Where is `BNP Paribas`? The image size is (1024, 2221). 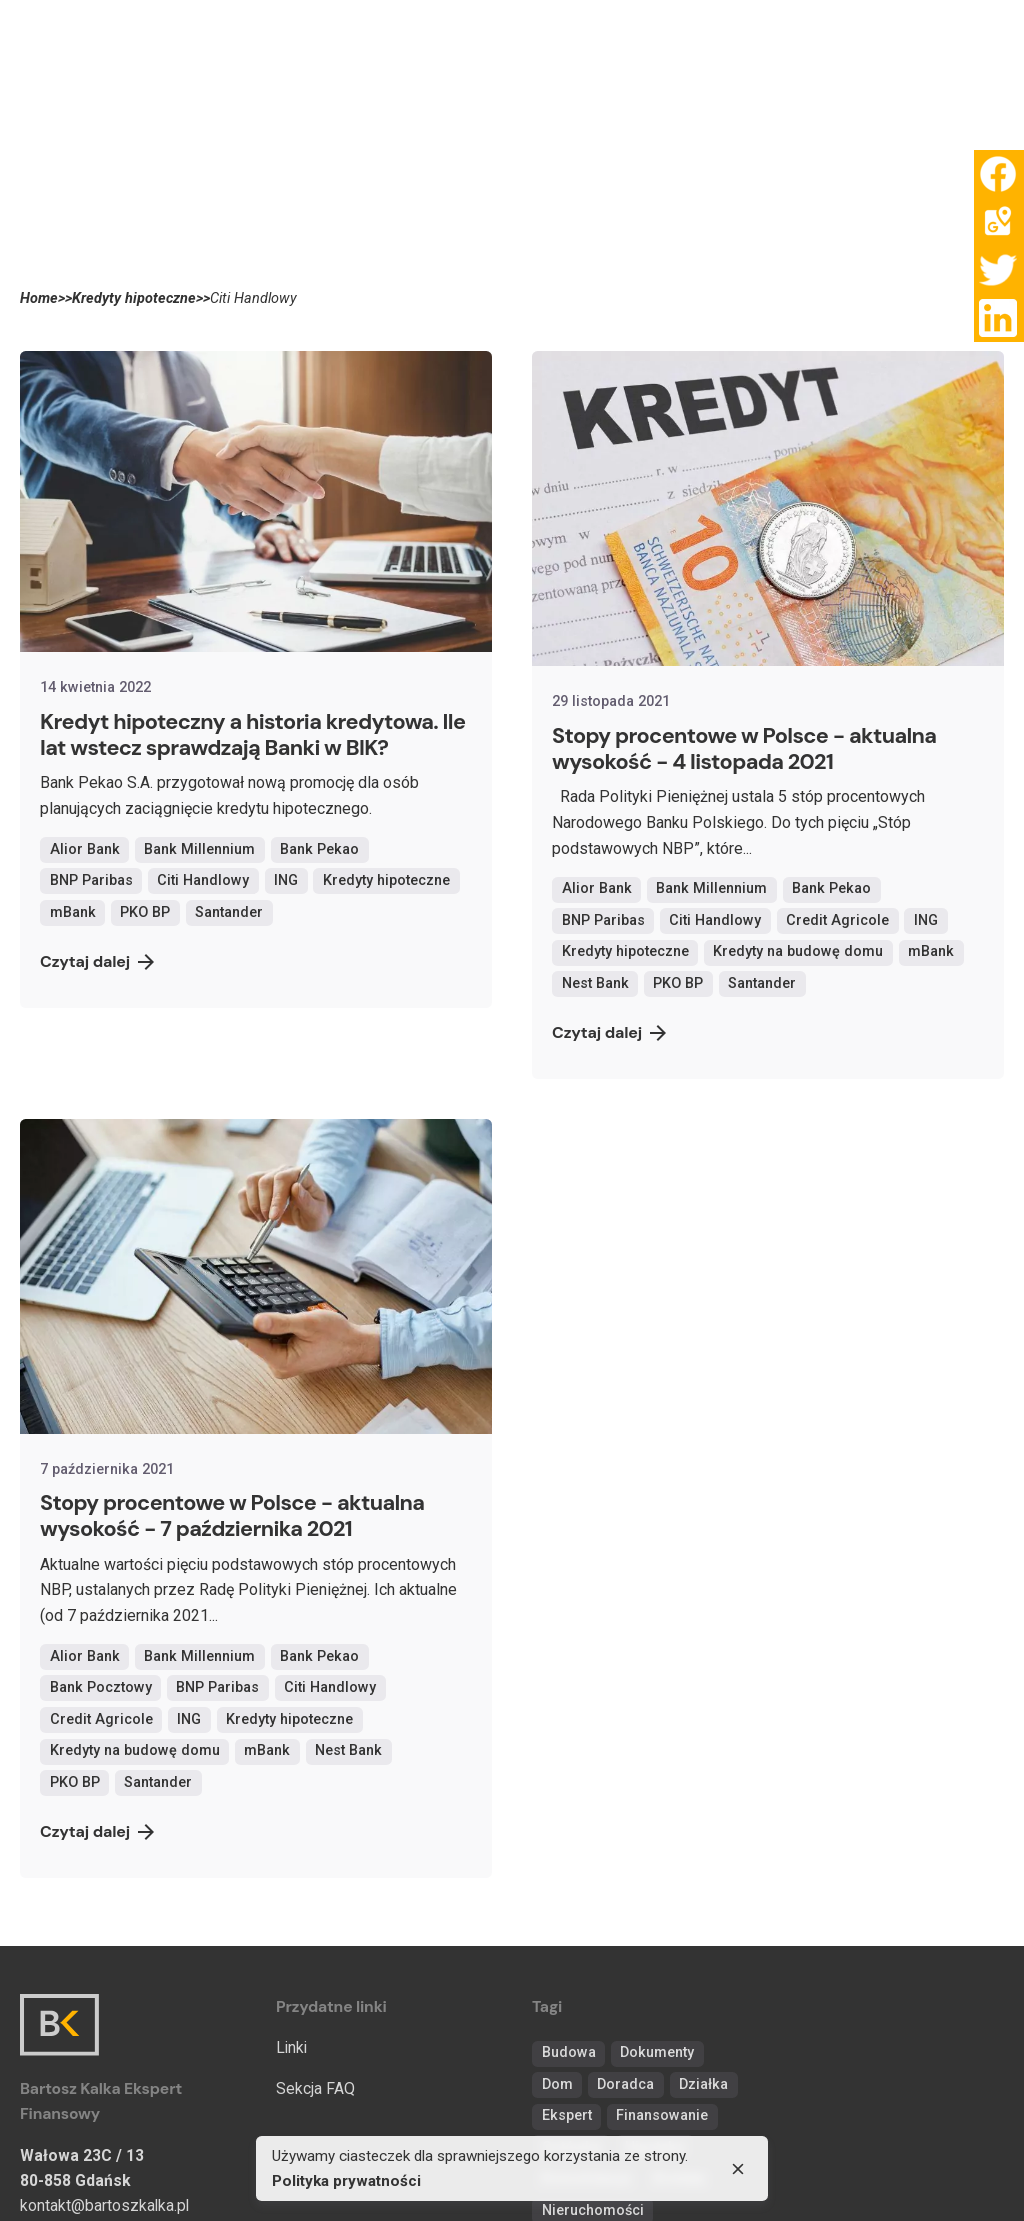
BNP Paribas is located at coordinates (91, 880).